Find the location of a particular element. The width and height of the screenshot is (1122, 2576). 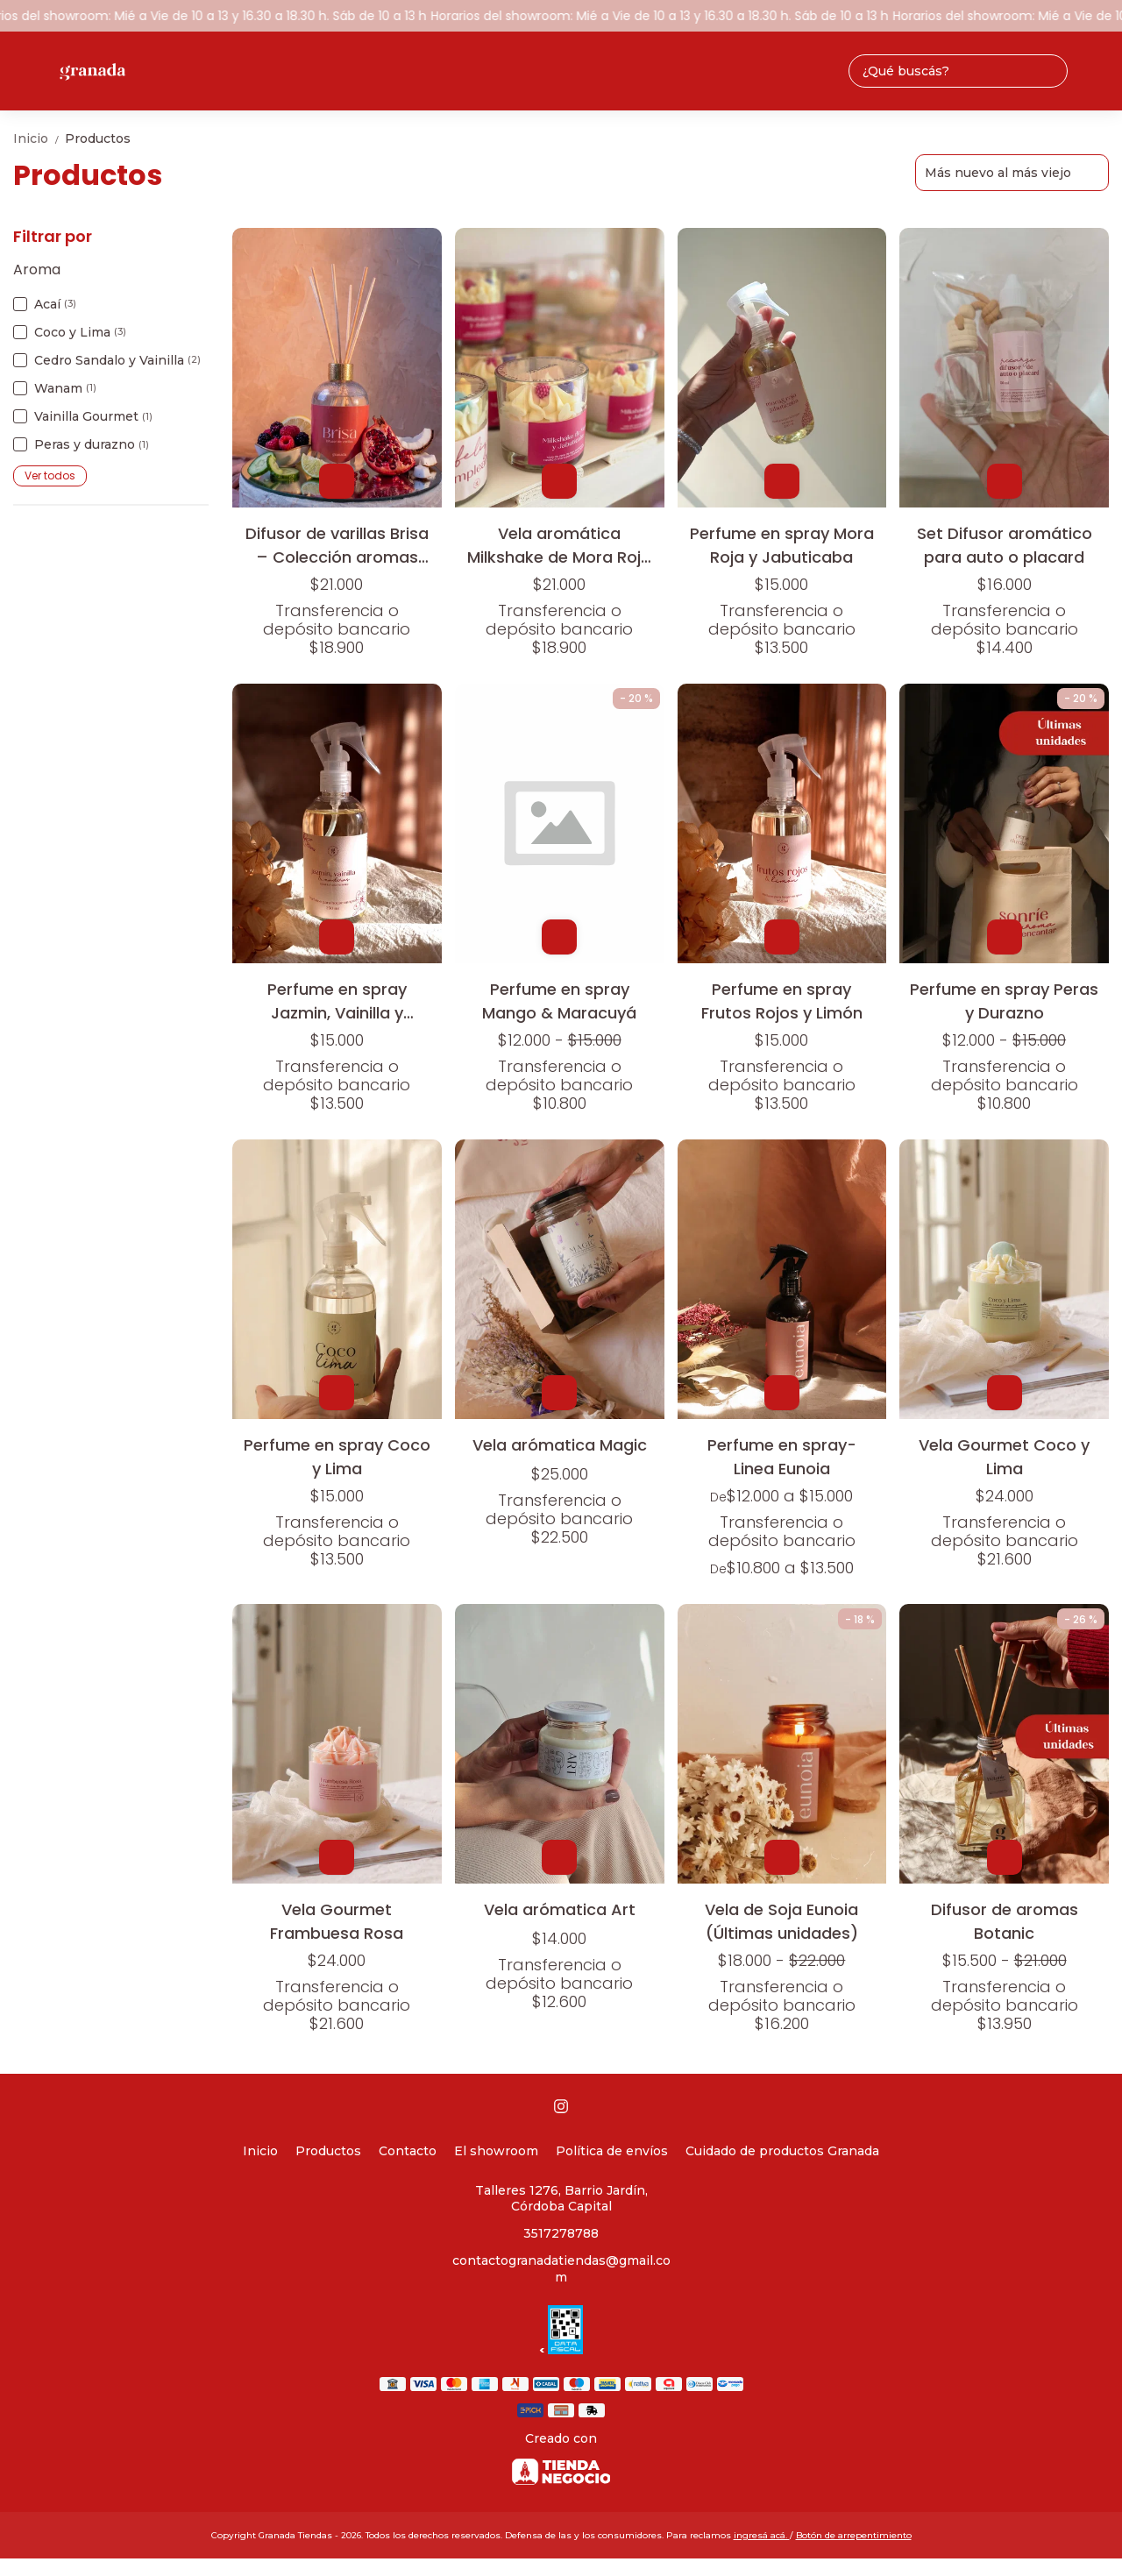

Cuidado de productos Granada is located at coordinates (782, 2151).